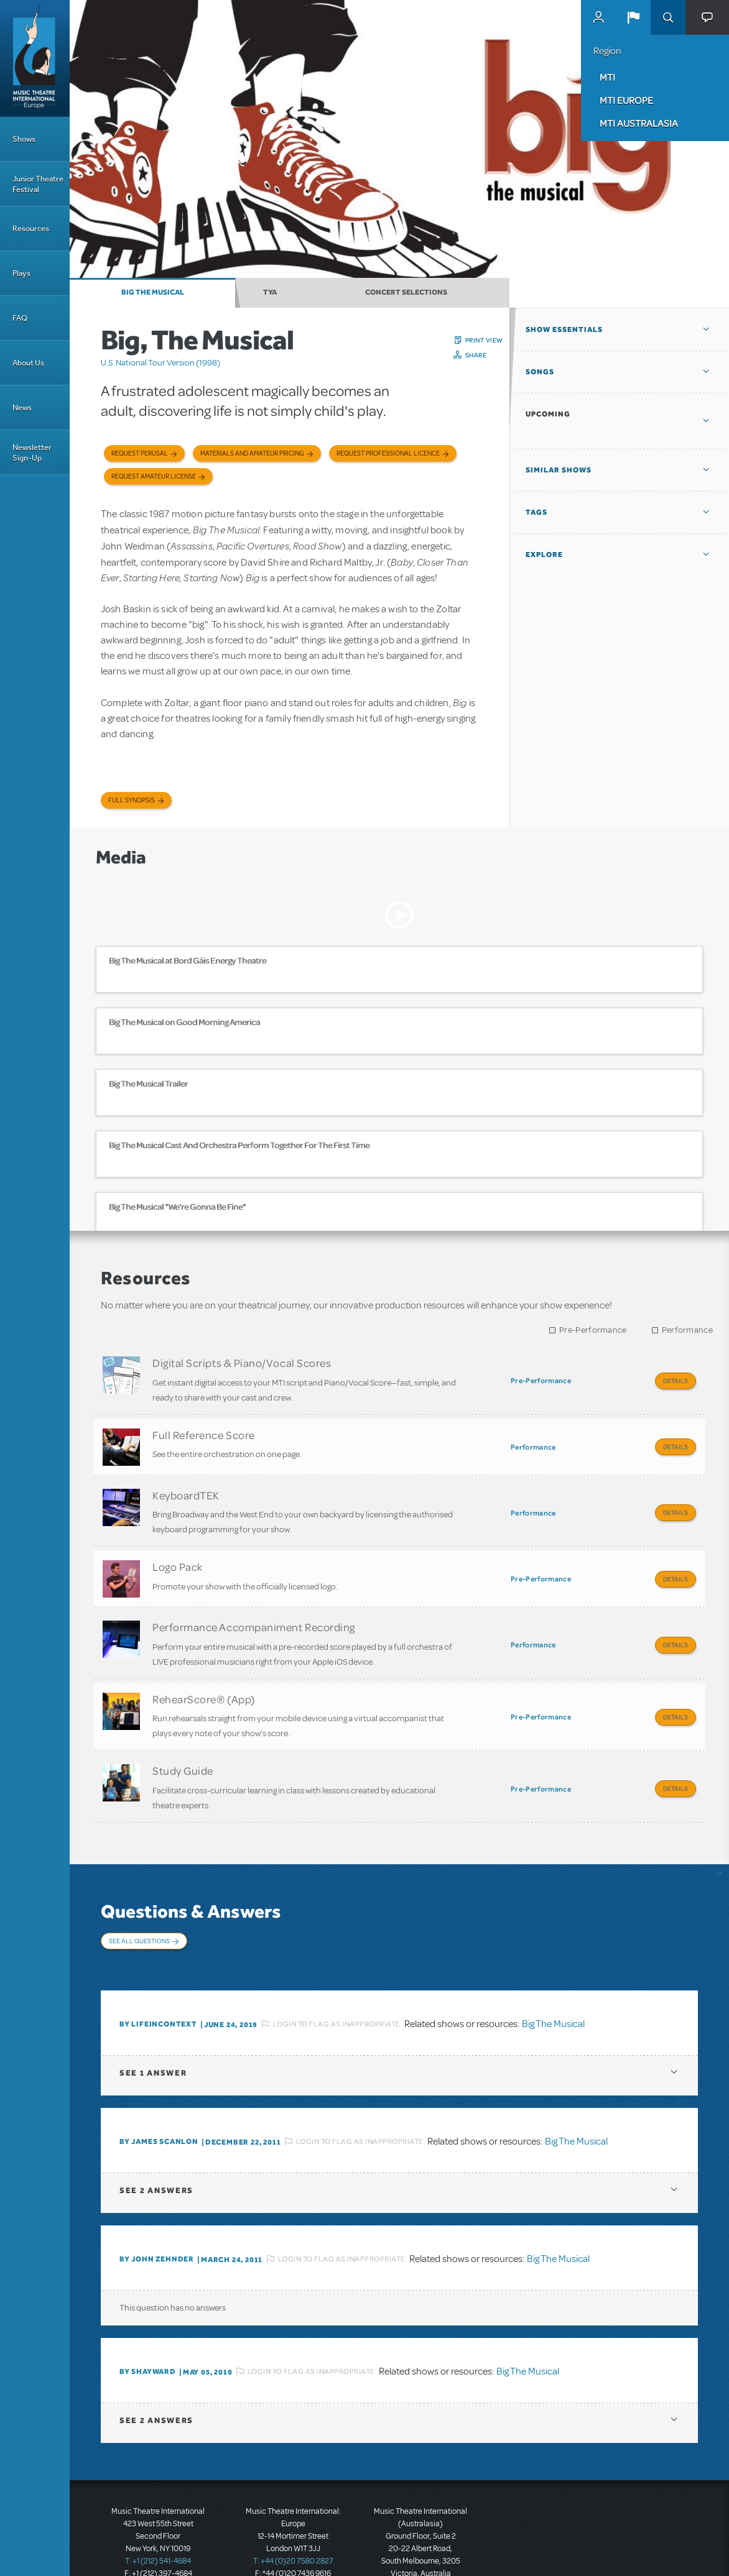  What do you see at coordinates (139, 453) in the screenshot?
I see `Request Perusal` at bounding box center [139, 453].